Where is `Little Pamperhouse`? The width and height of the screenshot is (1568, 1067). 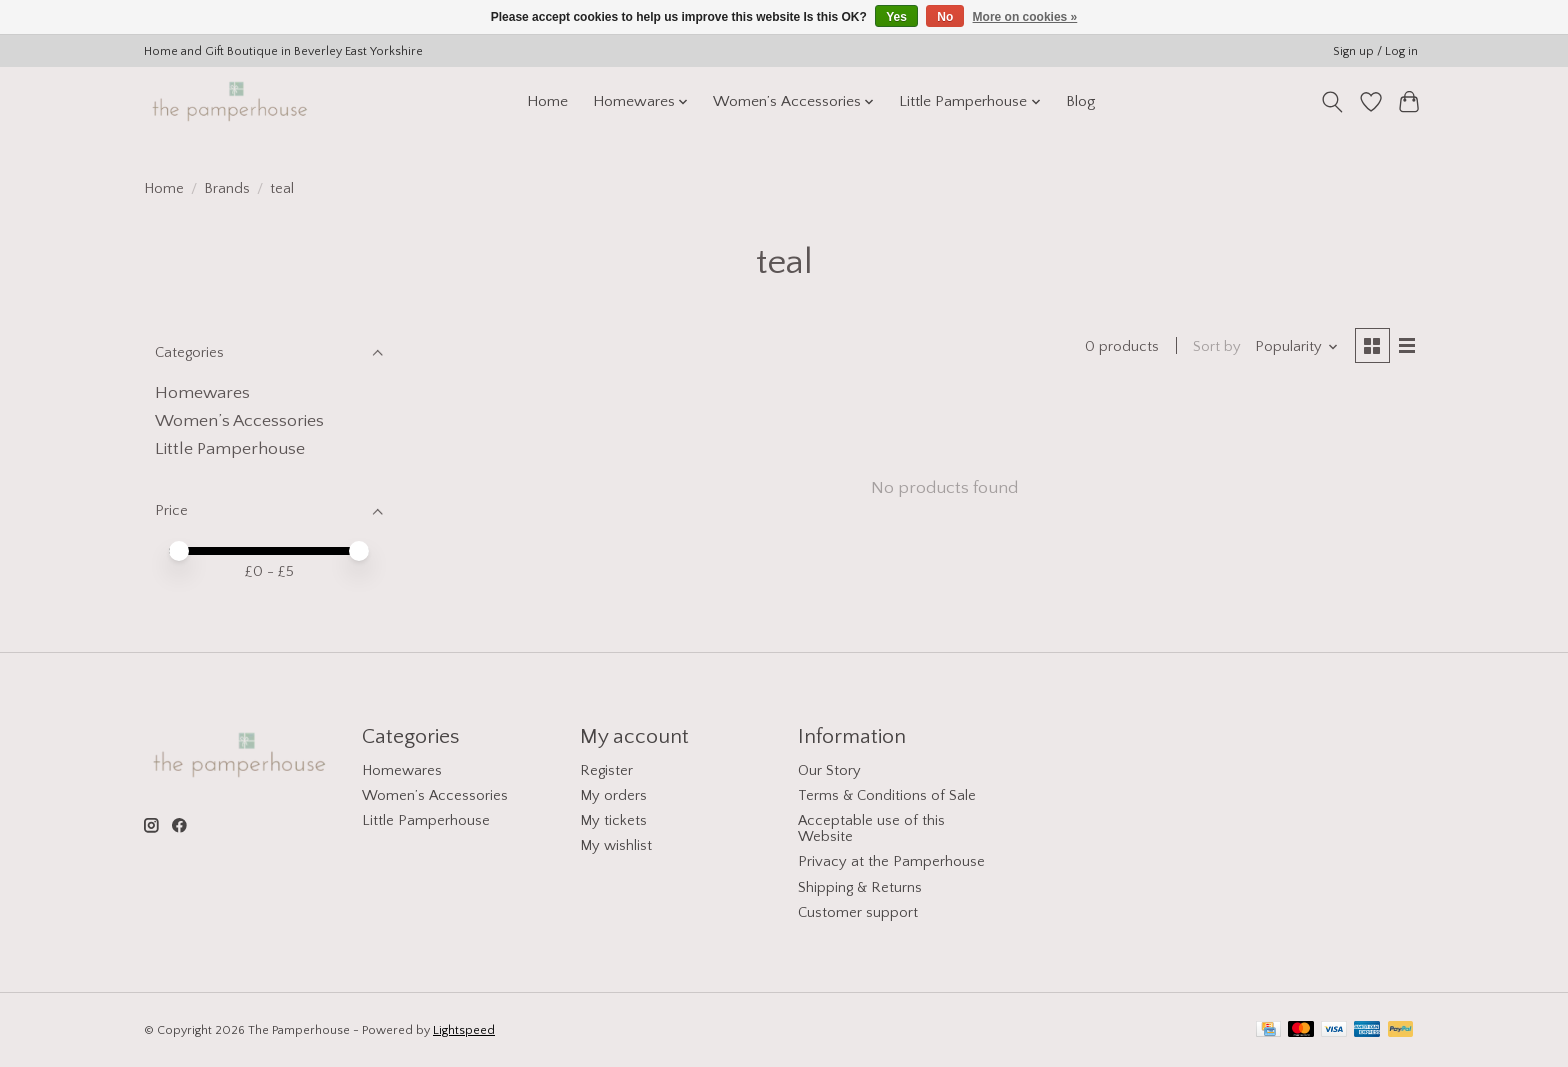 Little Pamperhouse is located at coordinates (230, 449).